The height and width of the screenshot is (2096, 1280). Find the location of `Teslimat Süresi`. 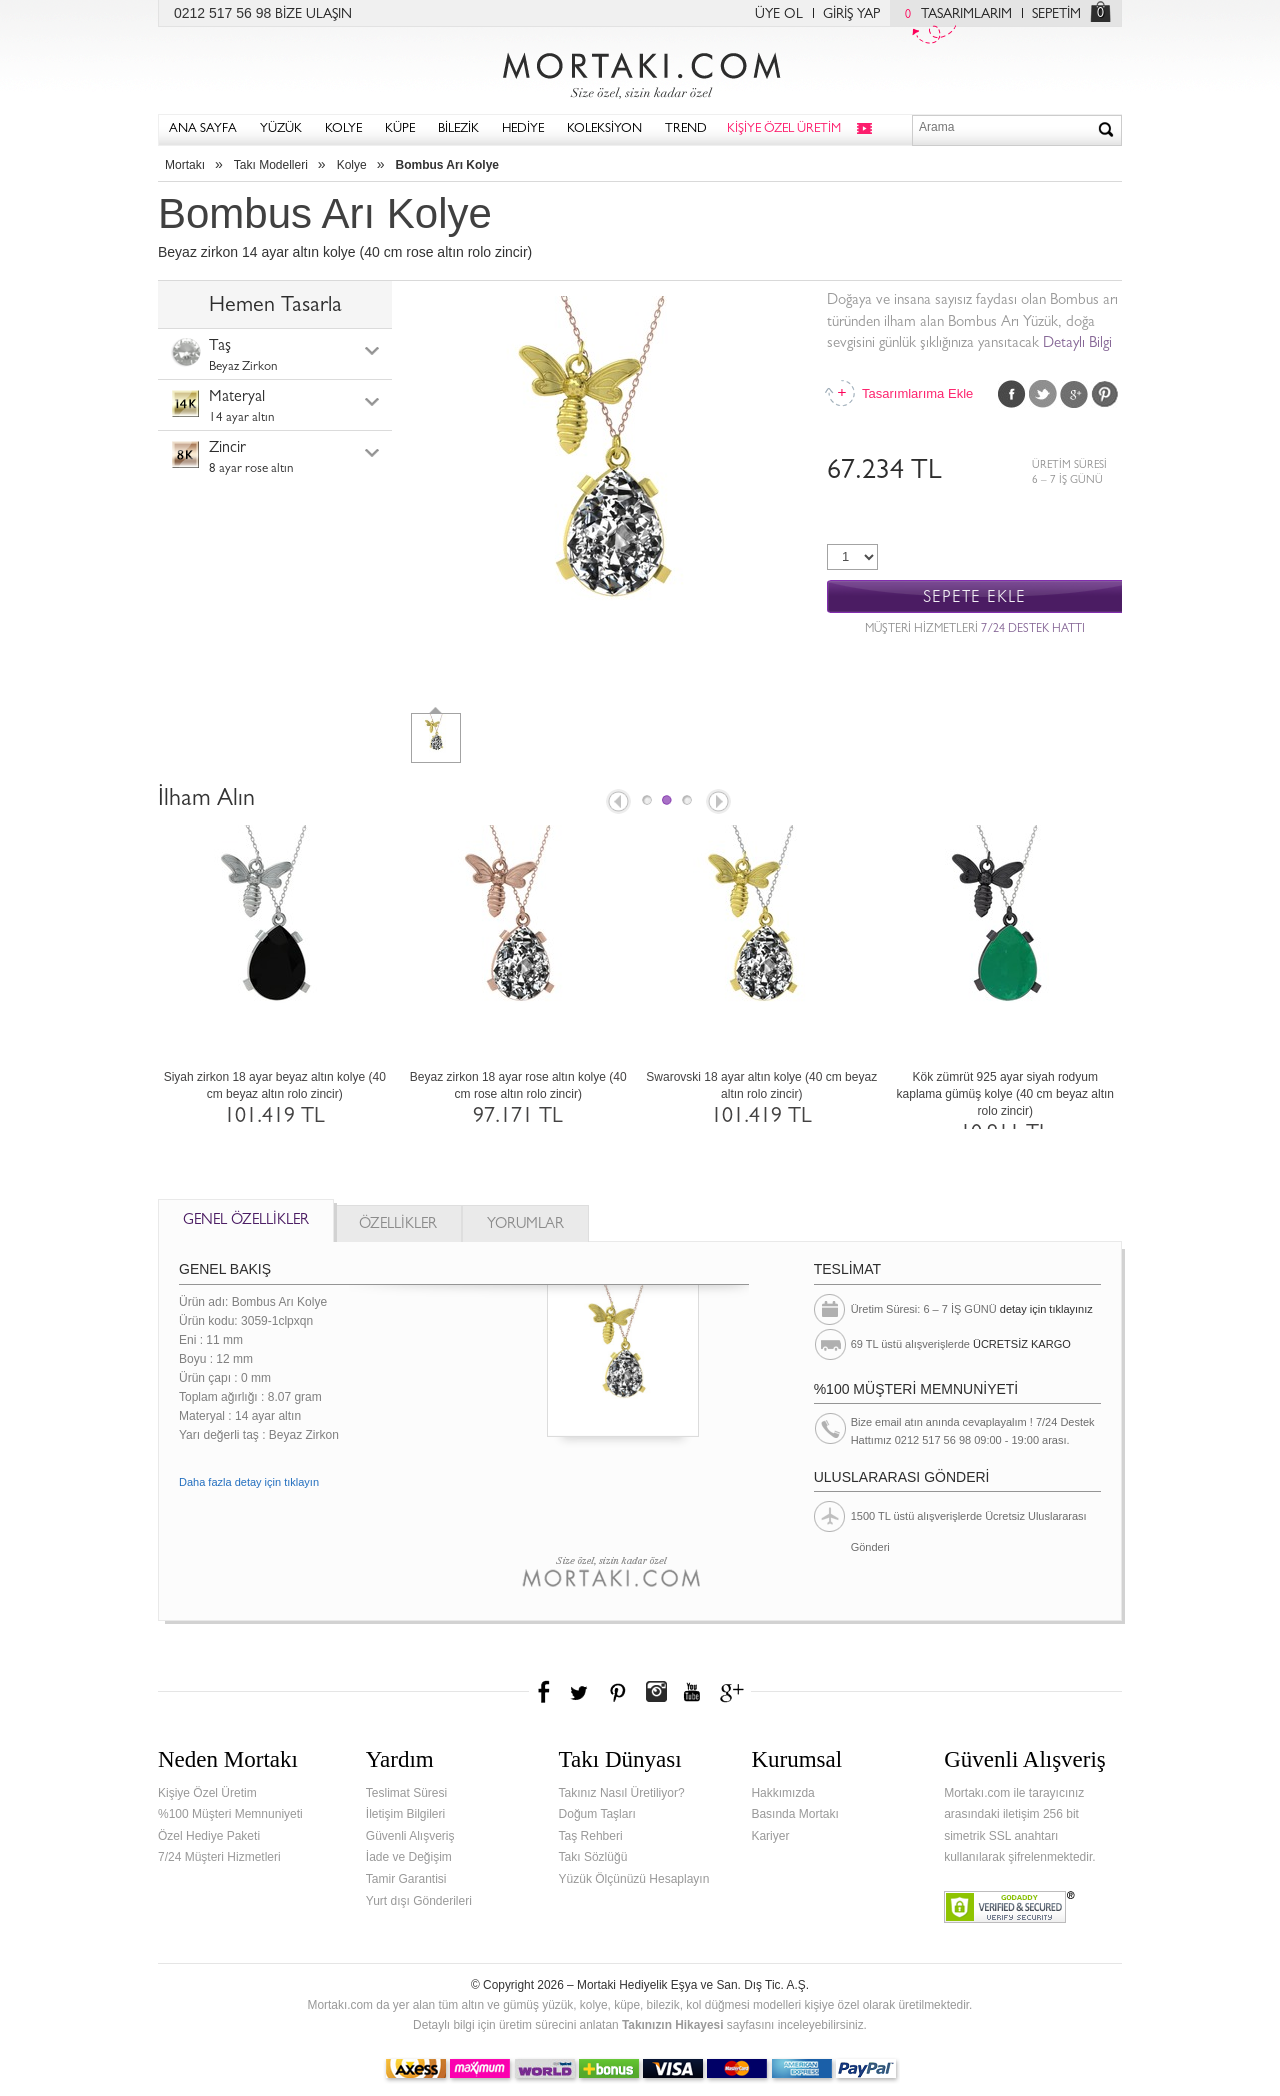

Teslimat Süresi is located at coordinates (406, 1793).